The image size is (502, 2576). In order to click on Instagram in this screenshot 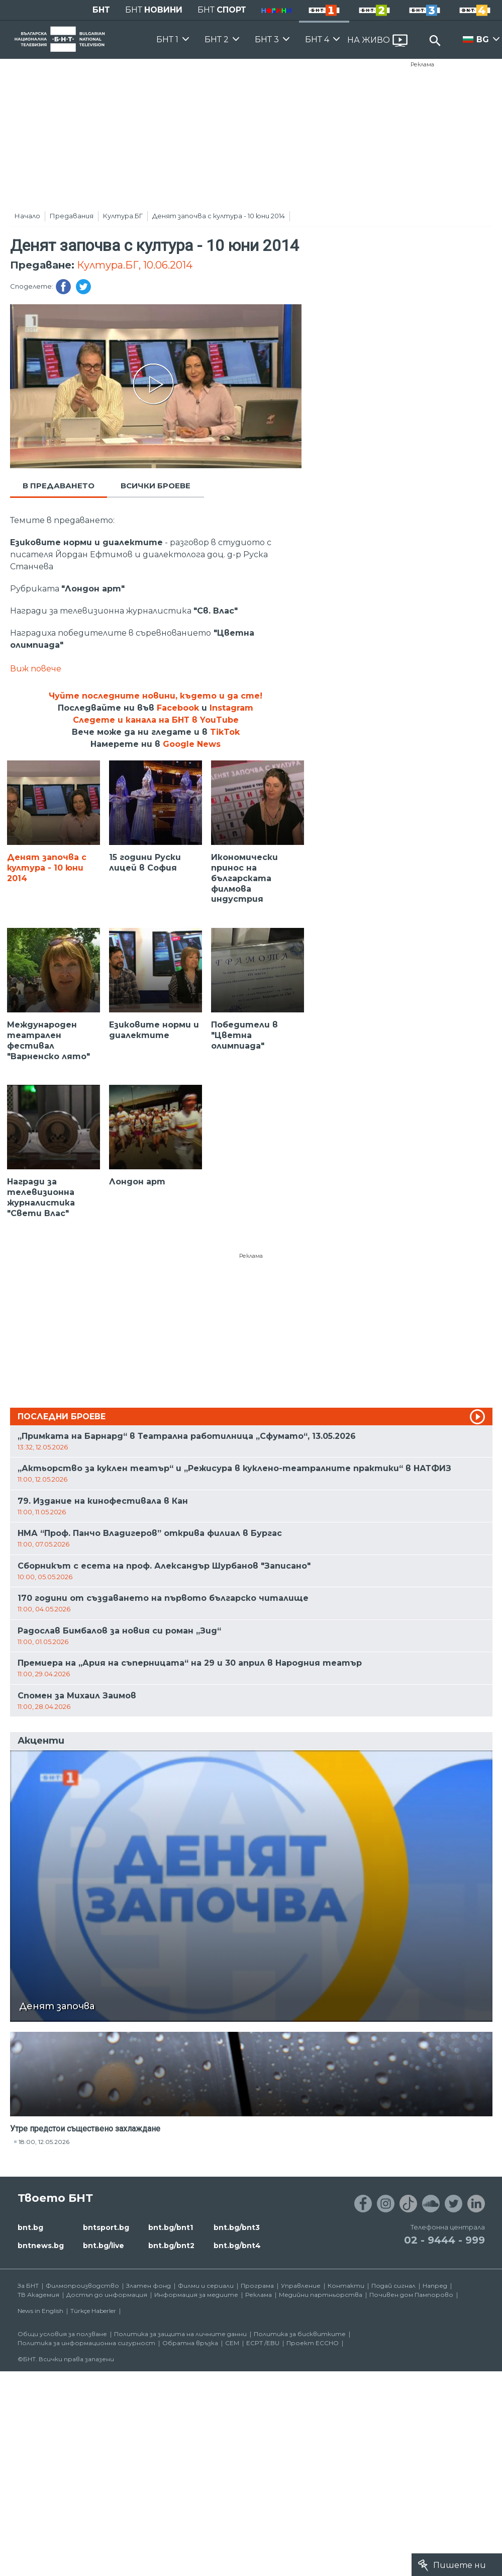, I will do `click(231, 708)`.